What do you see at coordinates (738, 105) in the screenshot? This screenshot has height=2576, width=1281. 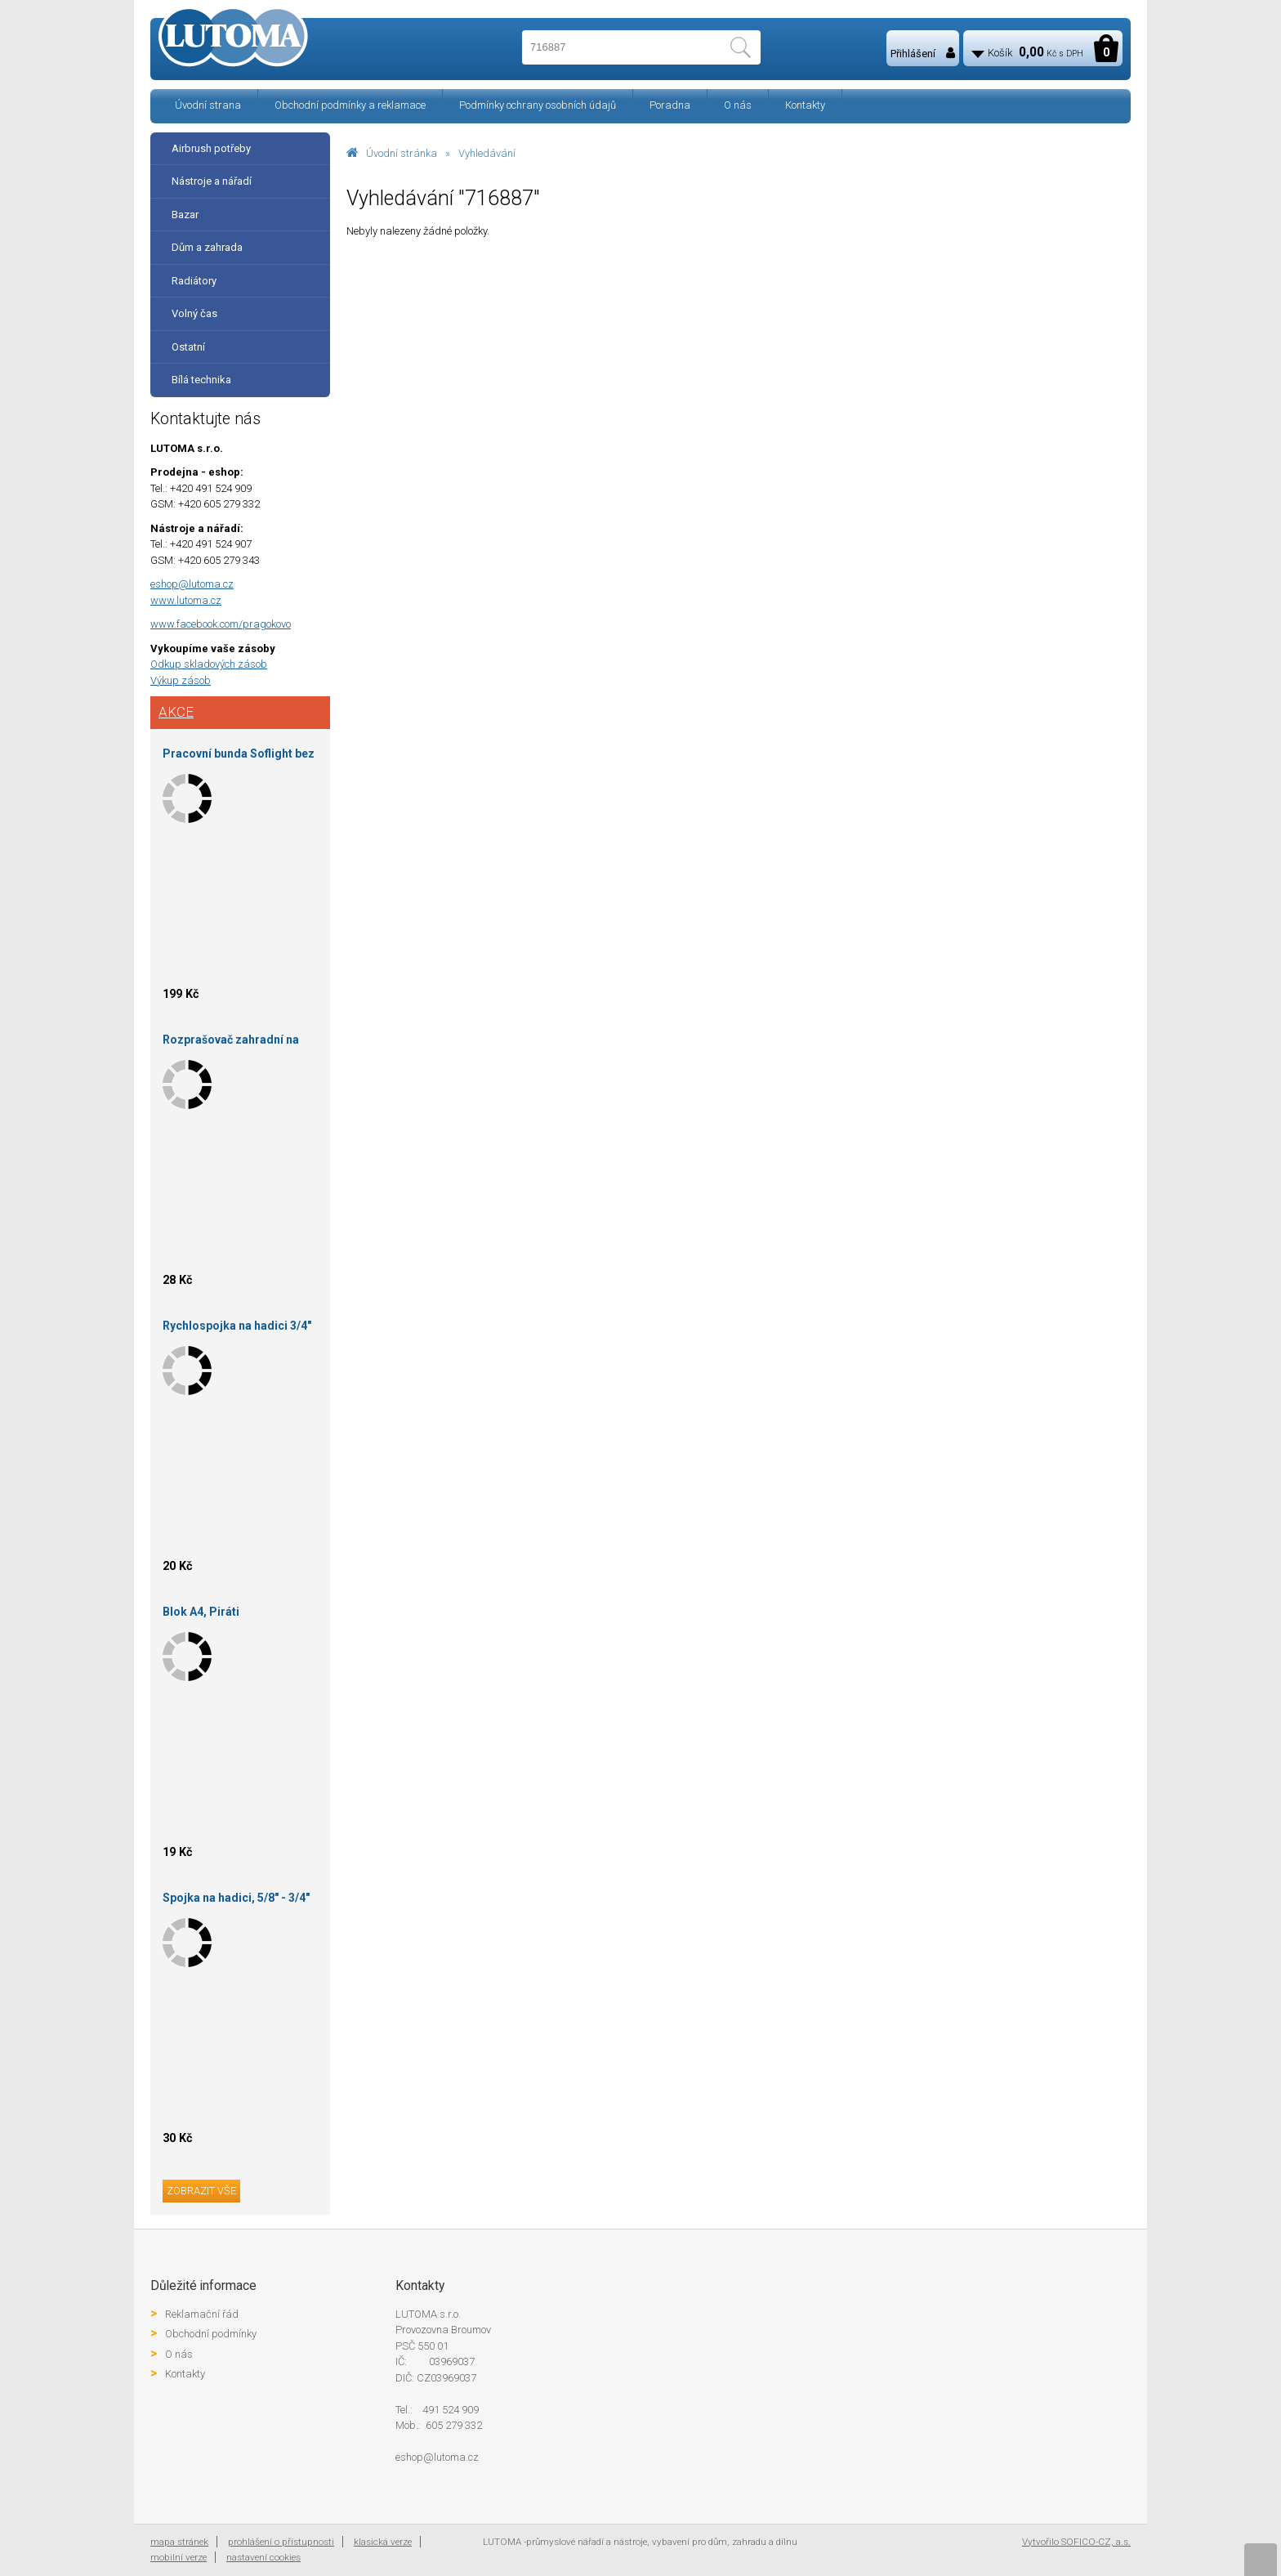 I see `O nás` at bounding box center [738, 105].